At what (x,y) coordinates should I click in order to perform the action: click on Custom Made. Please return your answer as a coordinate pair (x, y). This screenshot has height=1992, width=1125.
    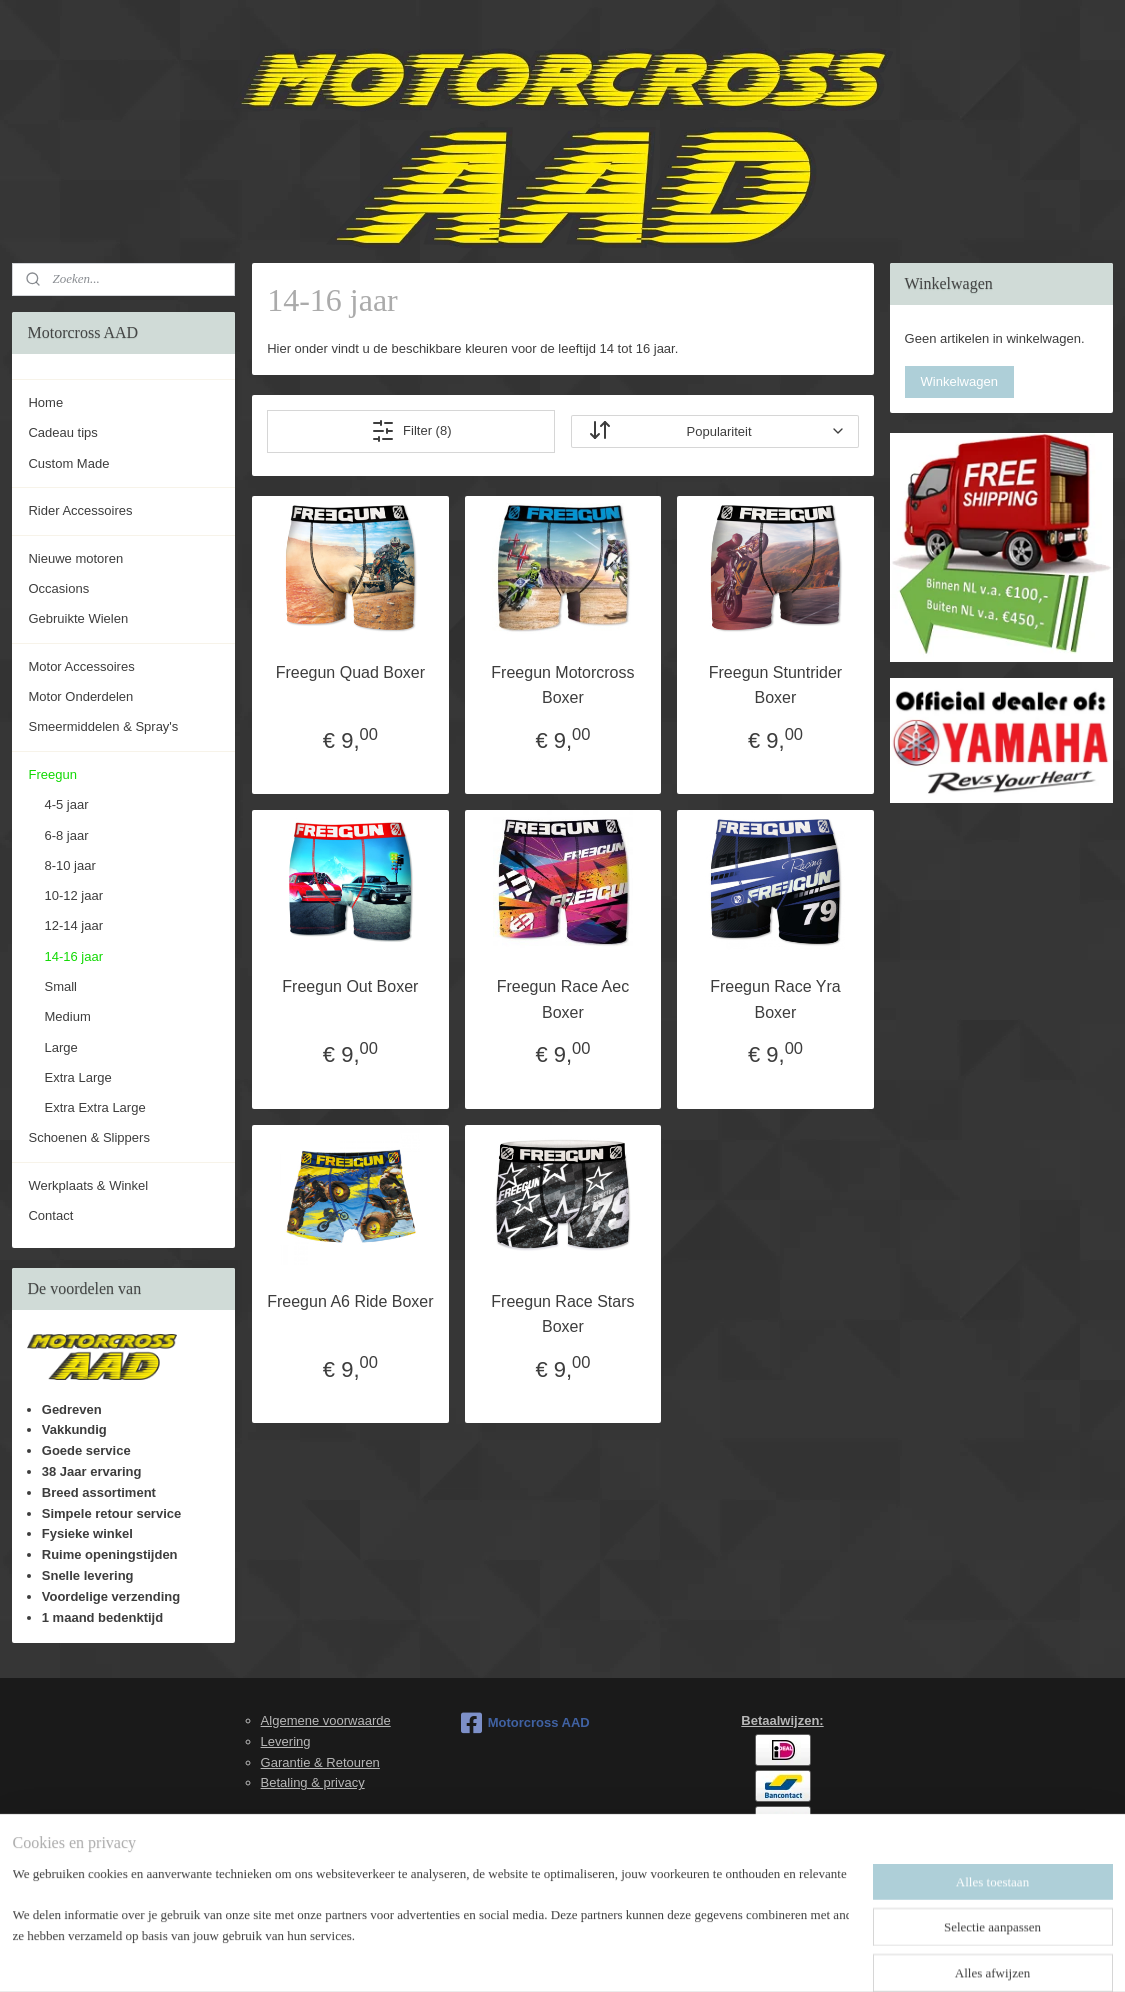
    Looking at the image, I should click on (68, 463).